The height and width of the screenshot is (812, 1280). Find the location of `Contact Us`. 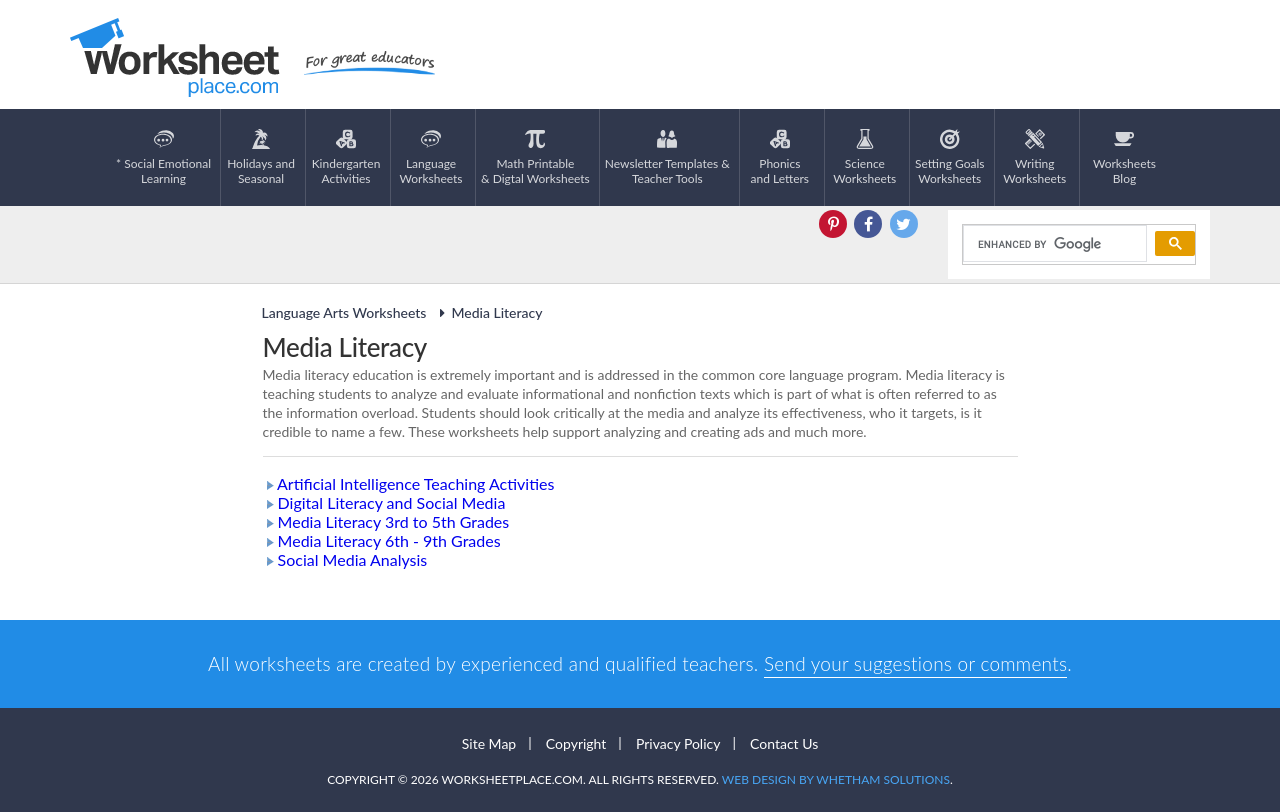

Contact Us is located at coordinates (784, 743).